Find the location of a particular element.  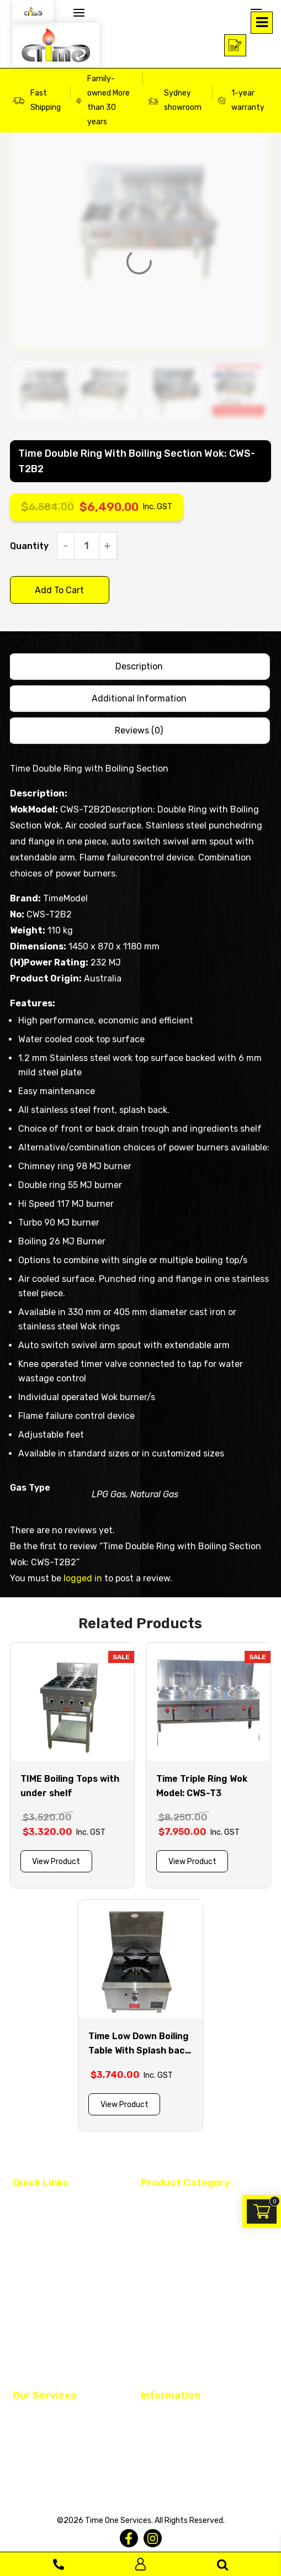

logged in is located at coordinates (82, 1578).